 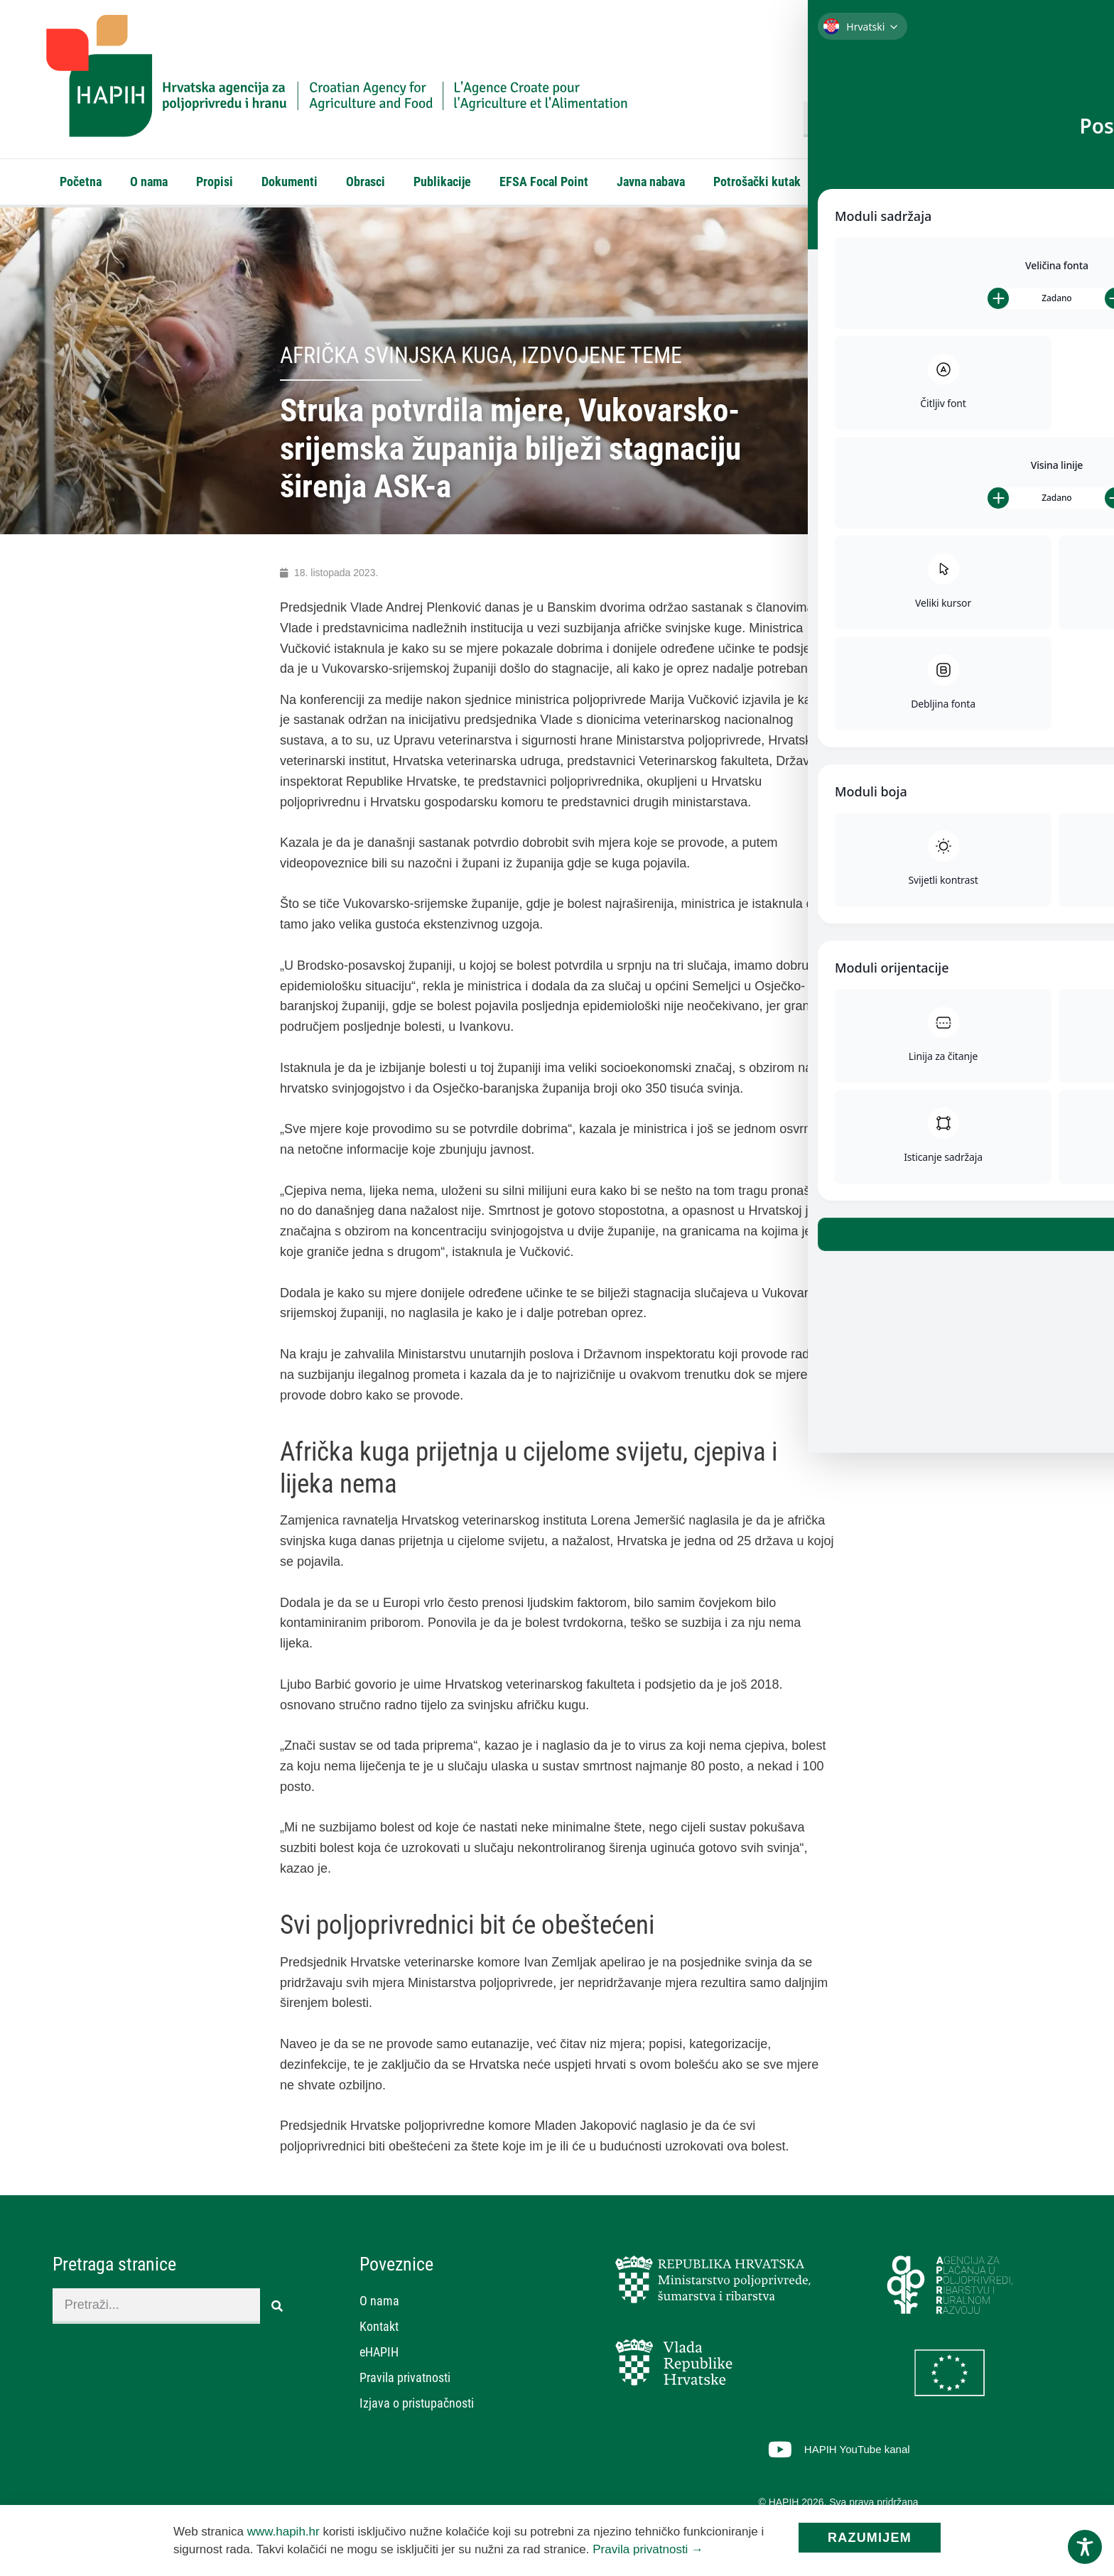 I want to click on Propisi, so click(x=214, y=181).